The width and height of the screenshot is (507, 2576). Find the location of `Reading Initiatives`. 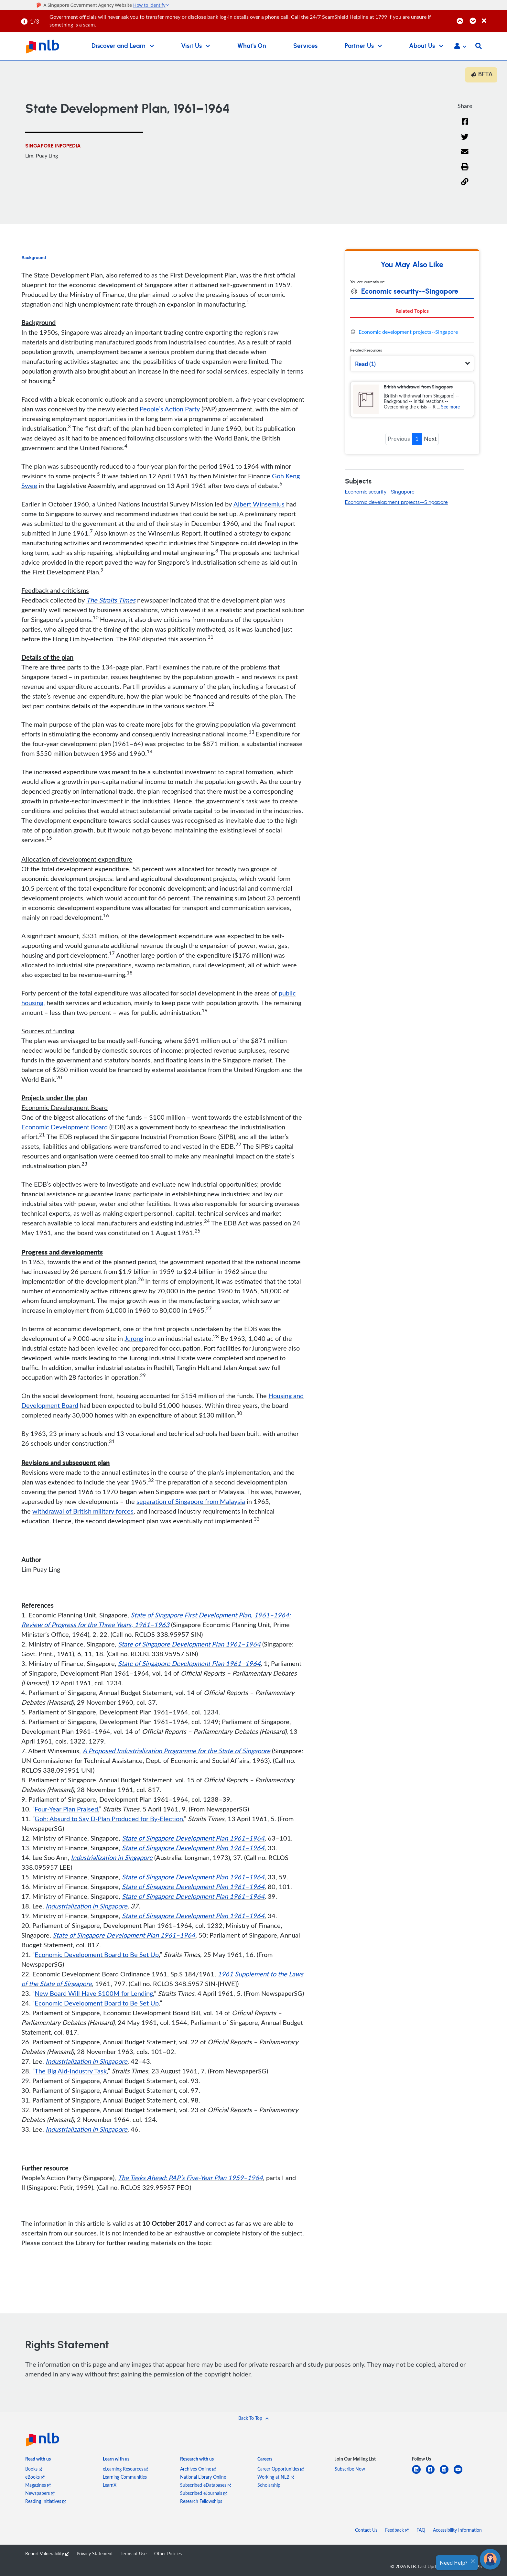

Reading Initiatives is located at coordinates (45, 2501).